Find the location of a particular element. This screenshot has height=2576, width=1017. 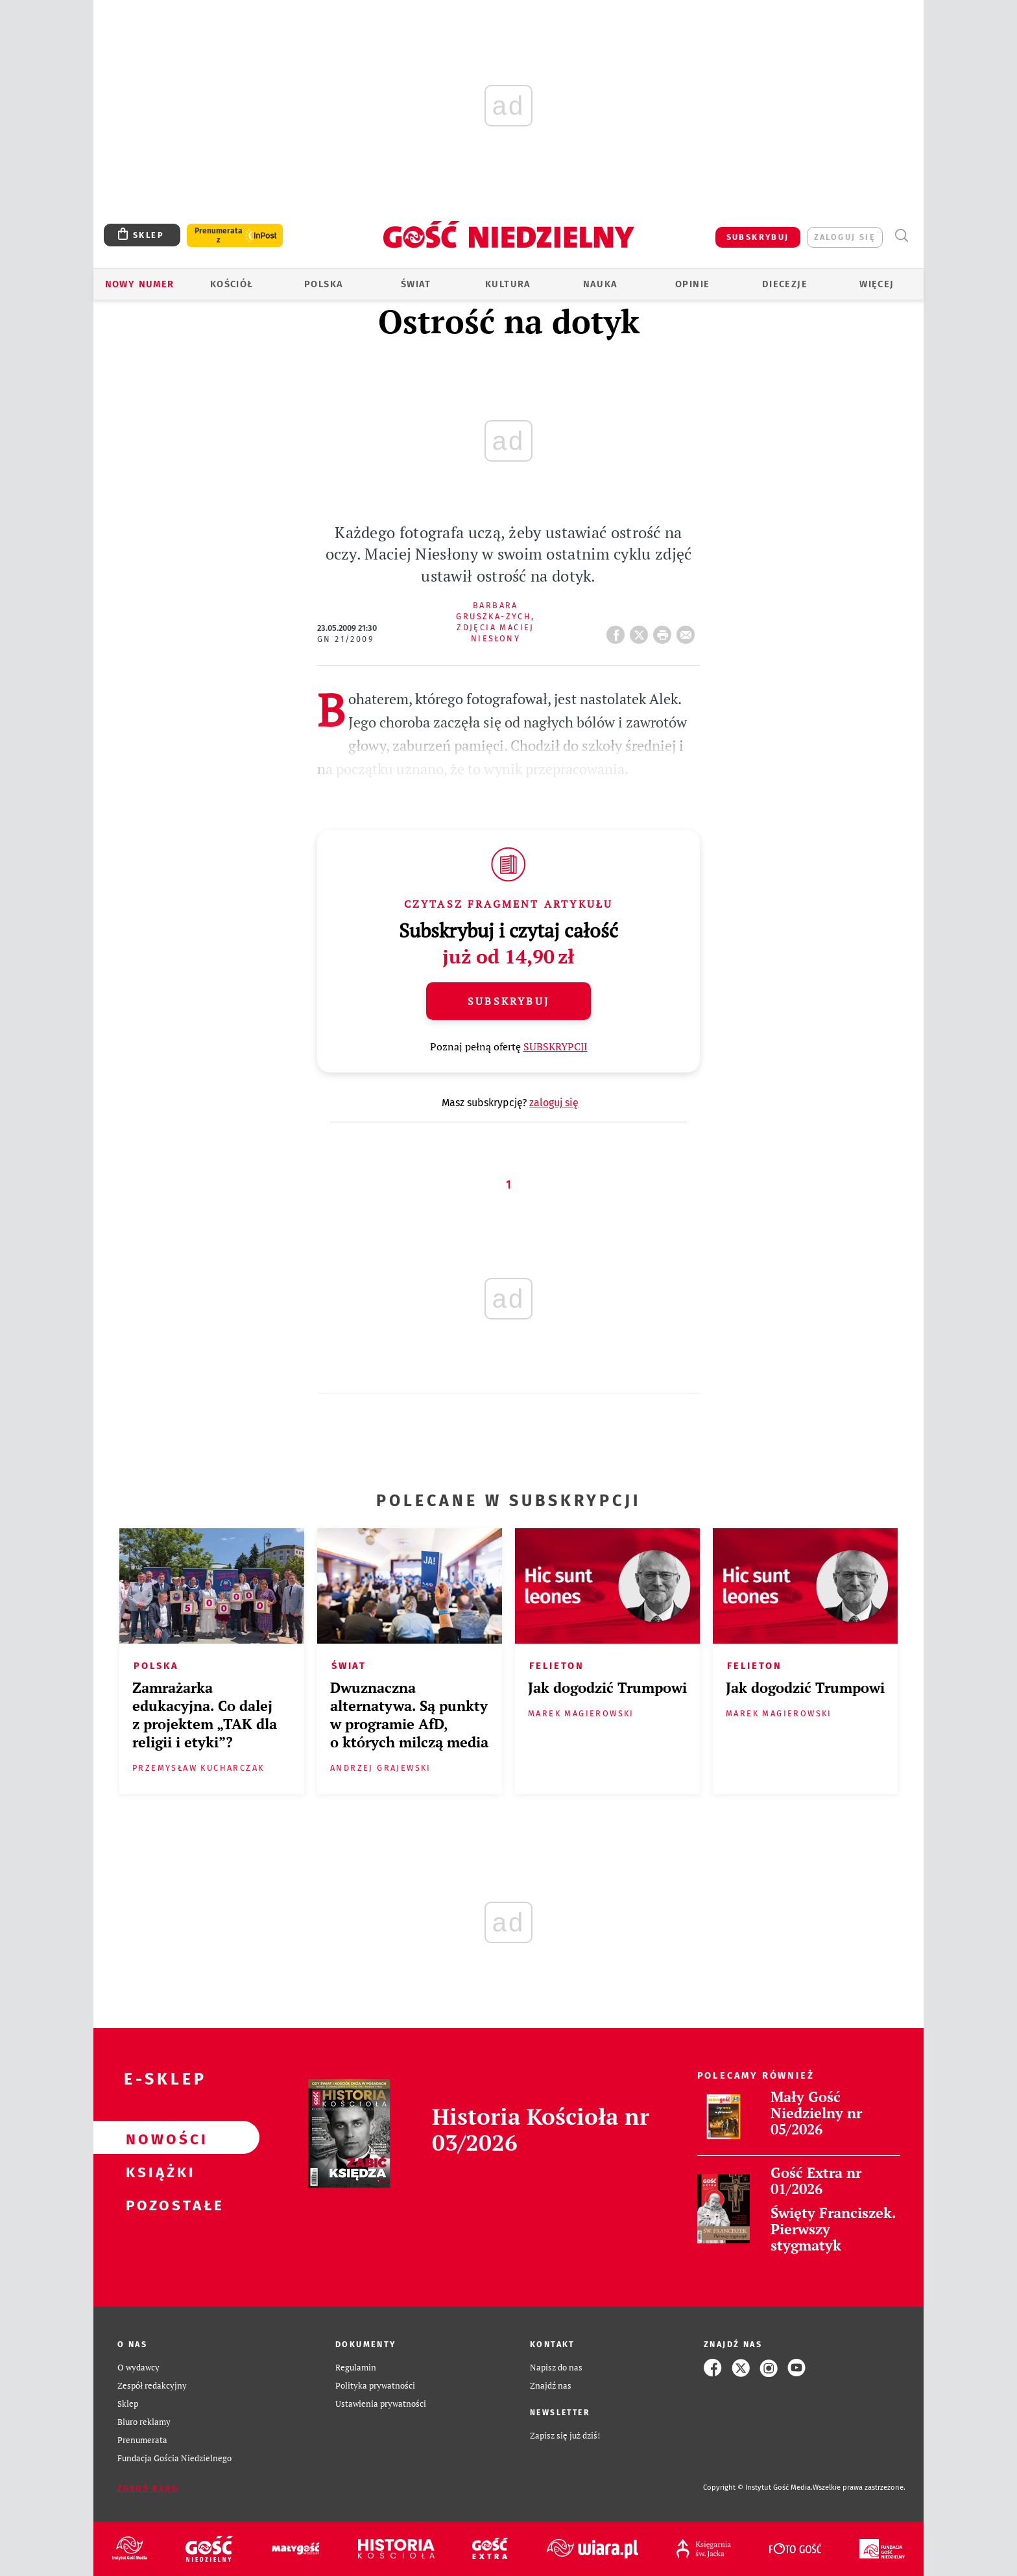

Książki is located at coordinates (155, 2171).